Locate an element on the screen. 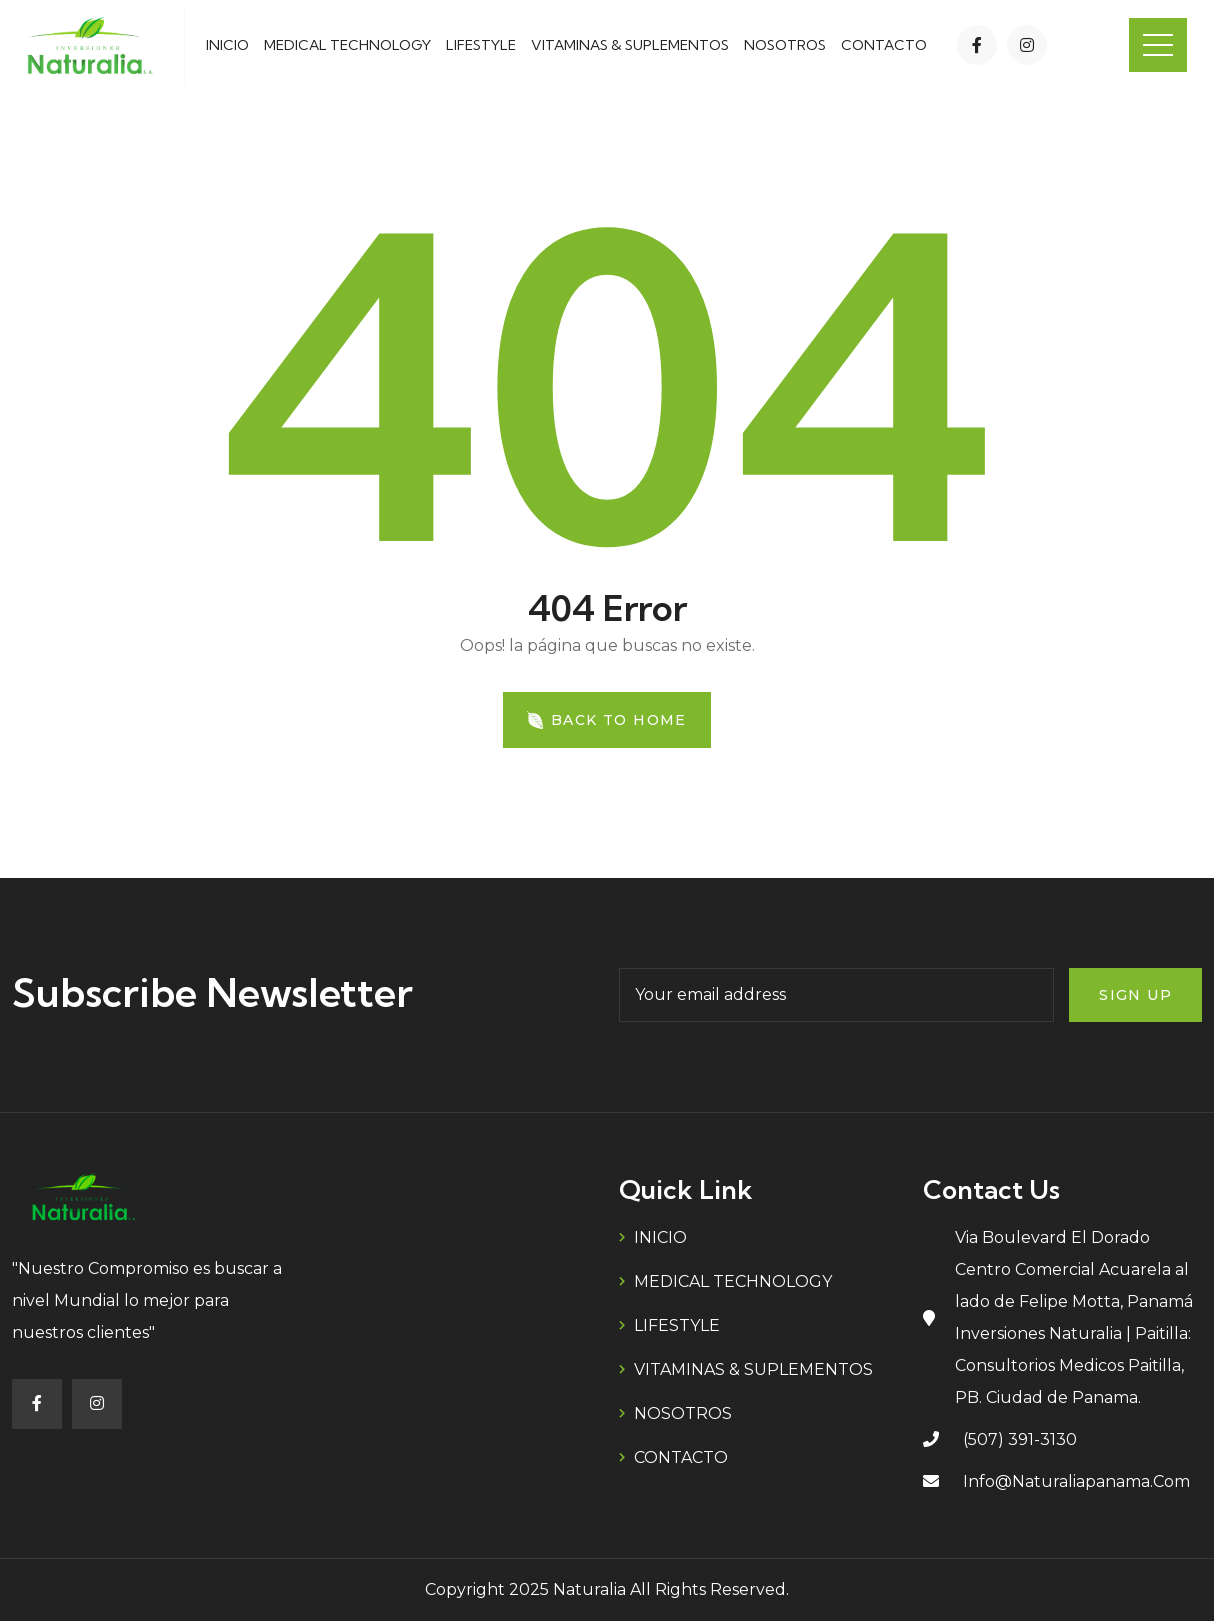 This screenshot has width=1214, height=1621. INICIO is located at coordinates (227, 45).